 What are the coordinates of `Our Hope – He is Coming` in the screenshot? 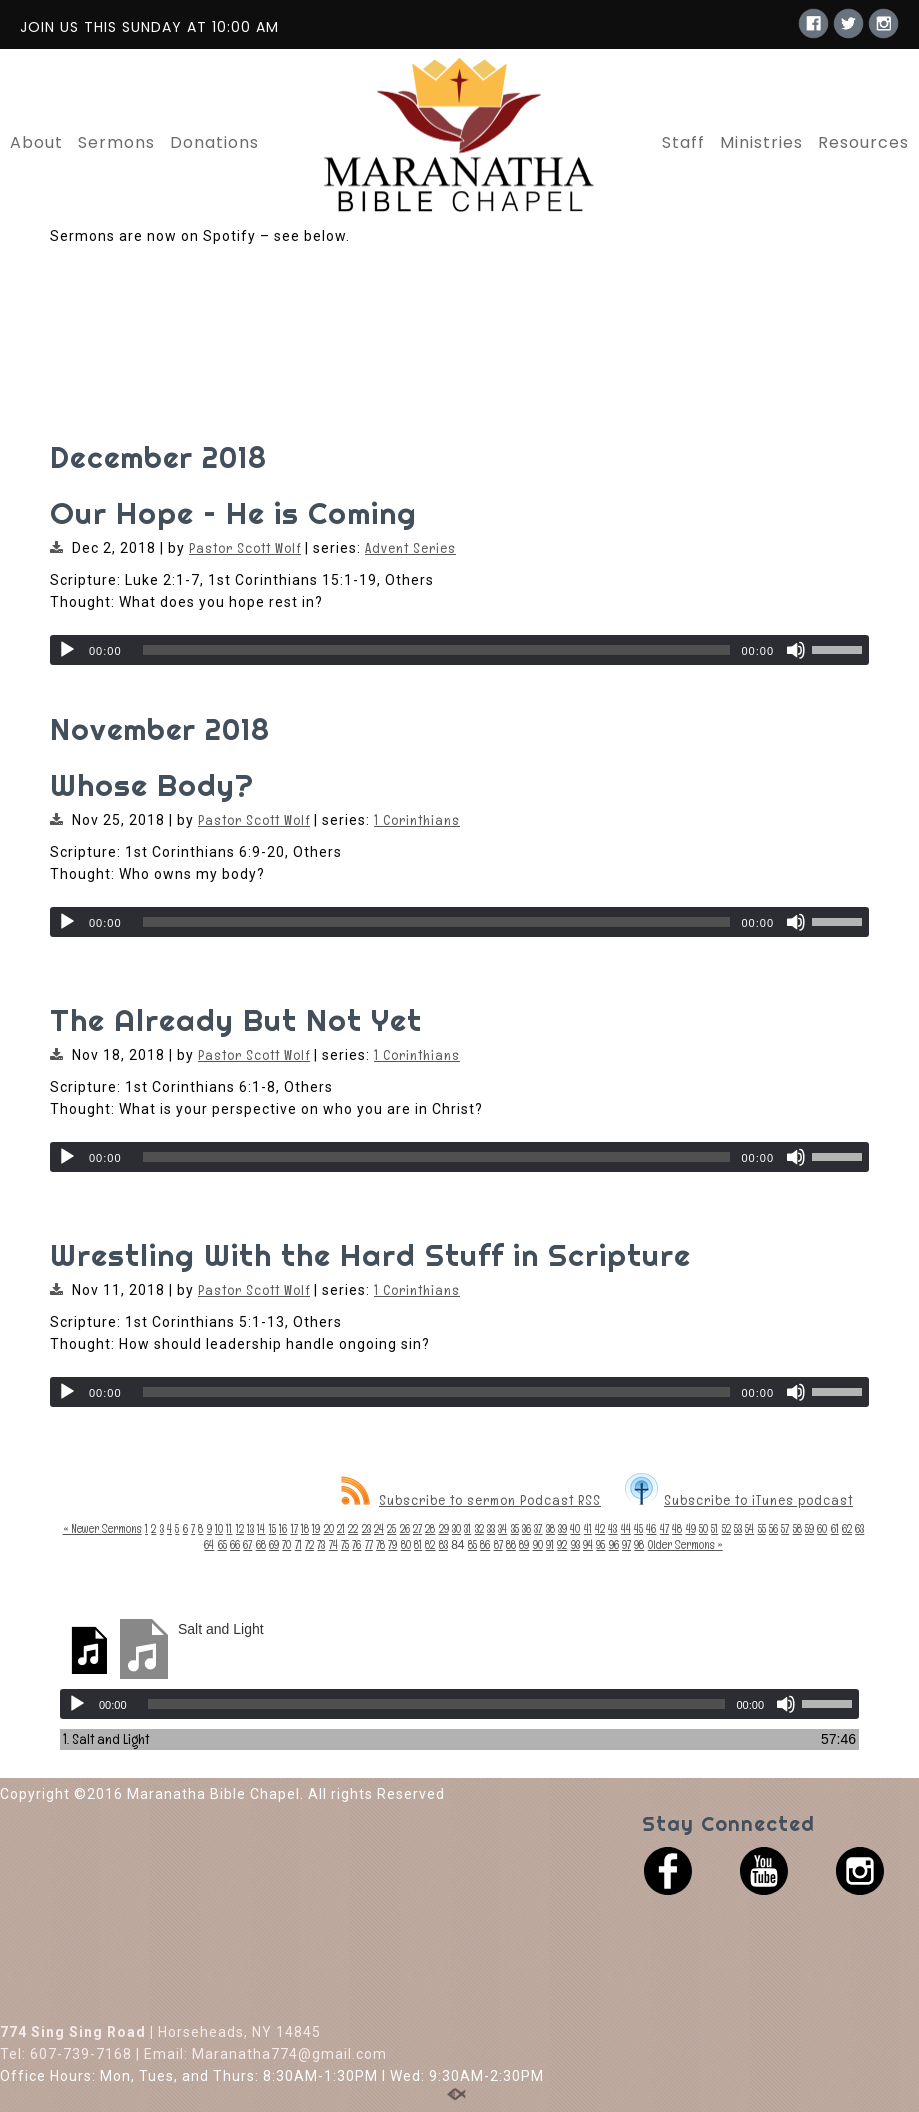 It's located at (233, 513).